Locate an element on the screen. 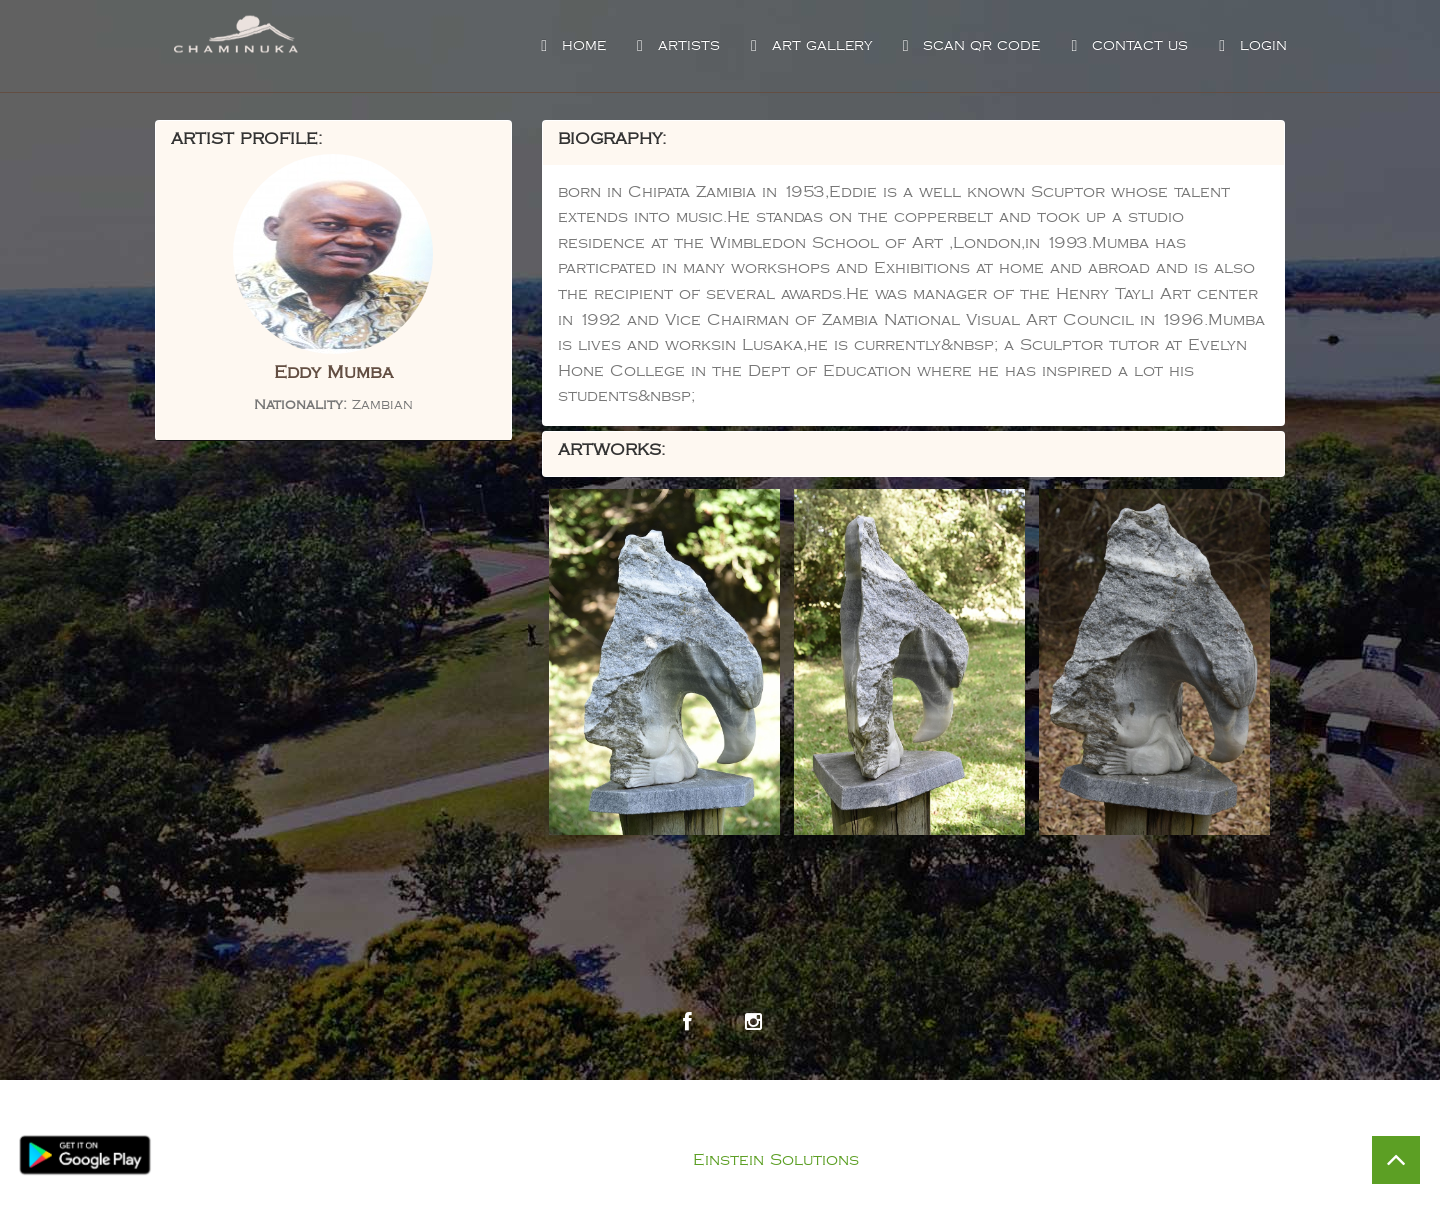  Einstein Solutions is located at coordinates (776, 1160).